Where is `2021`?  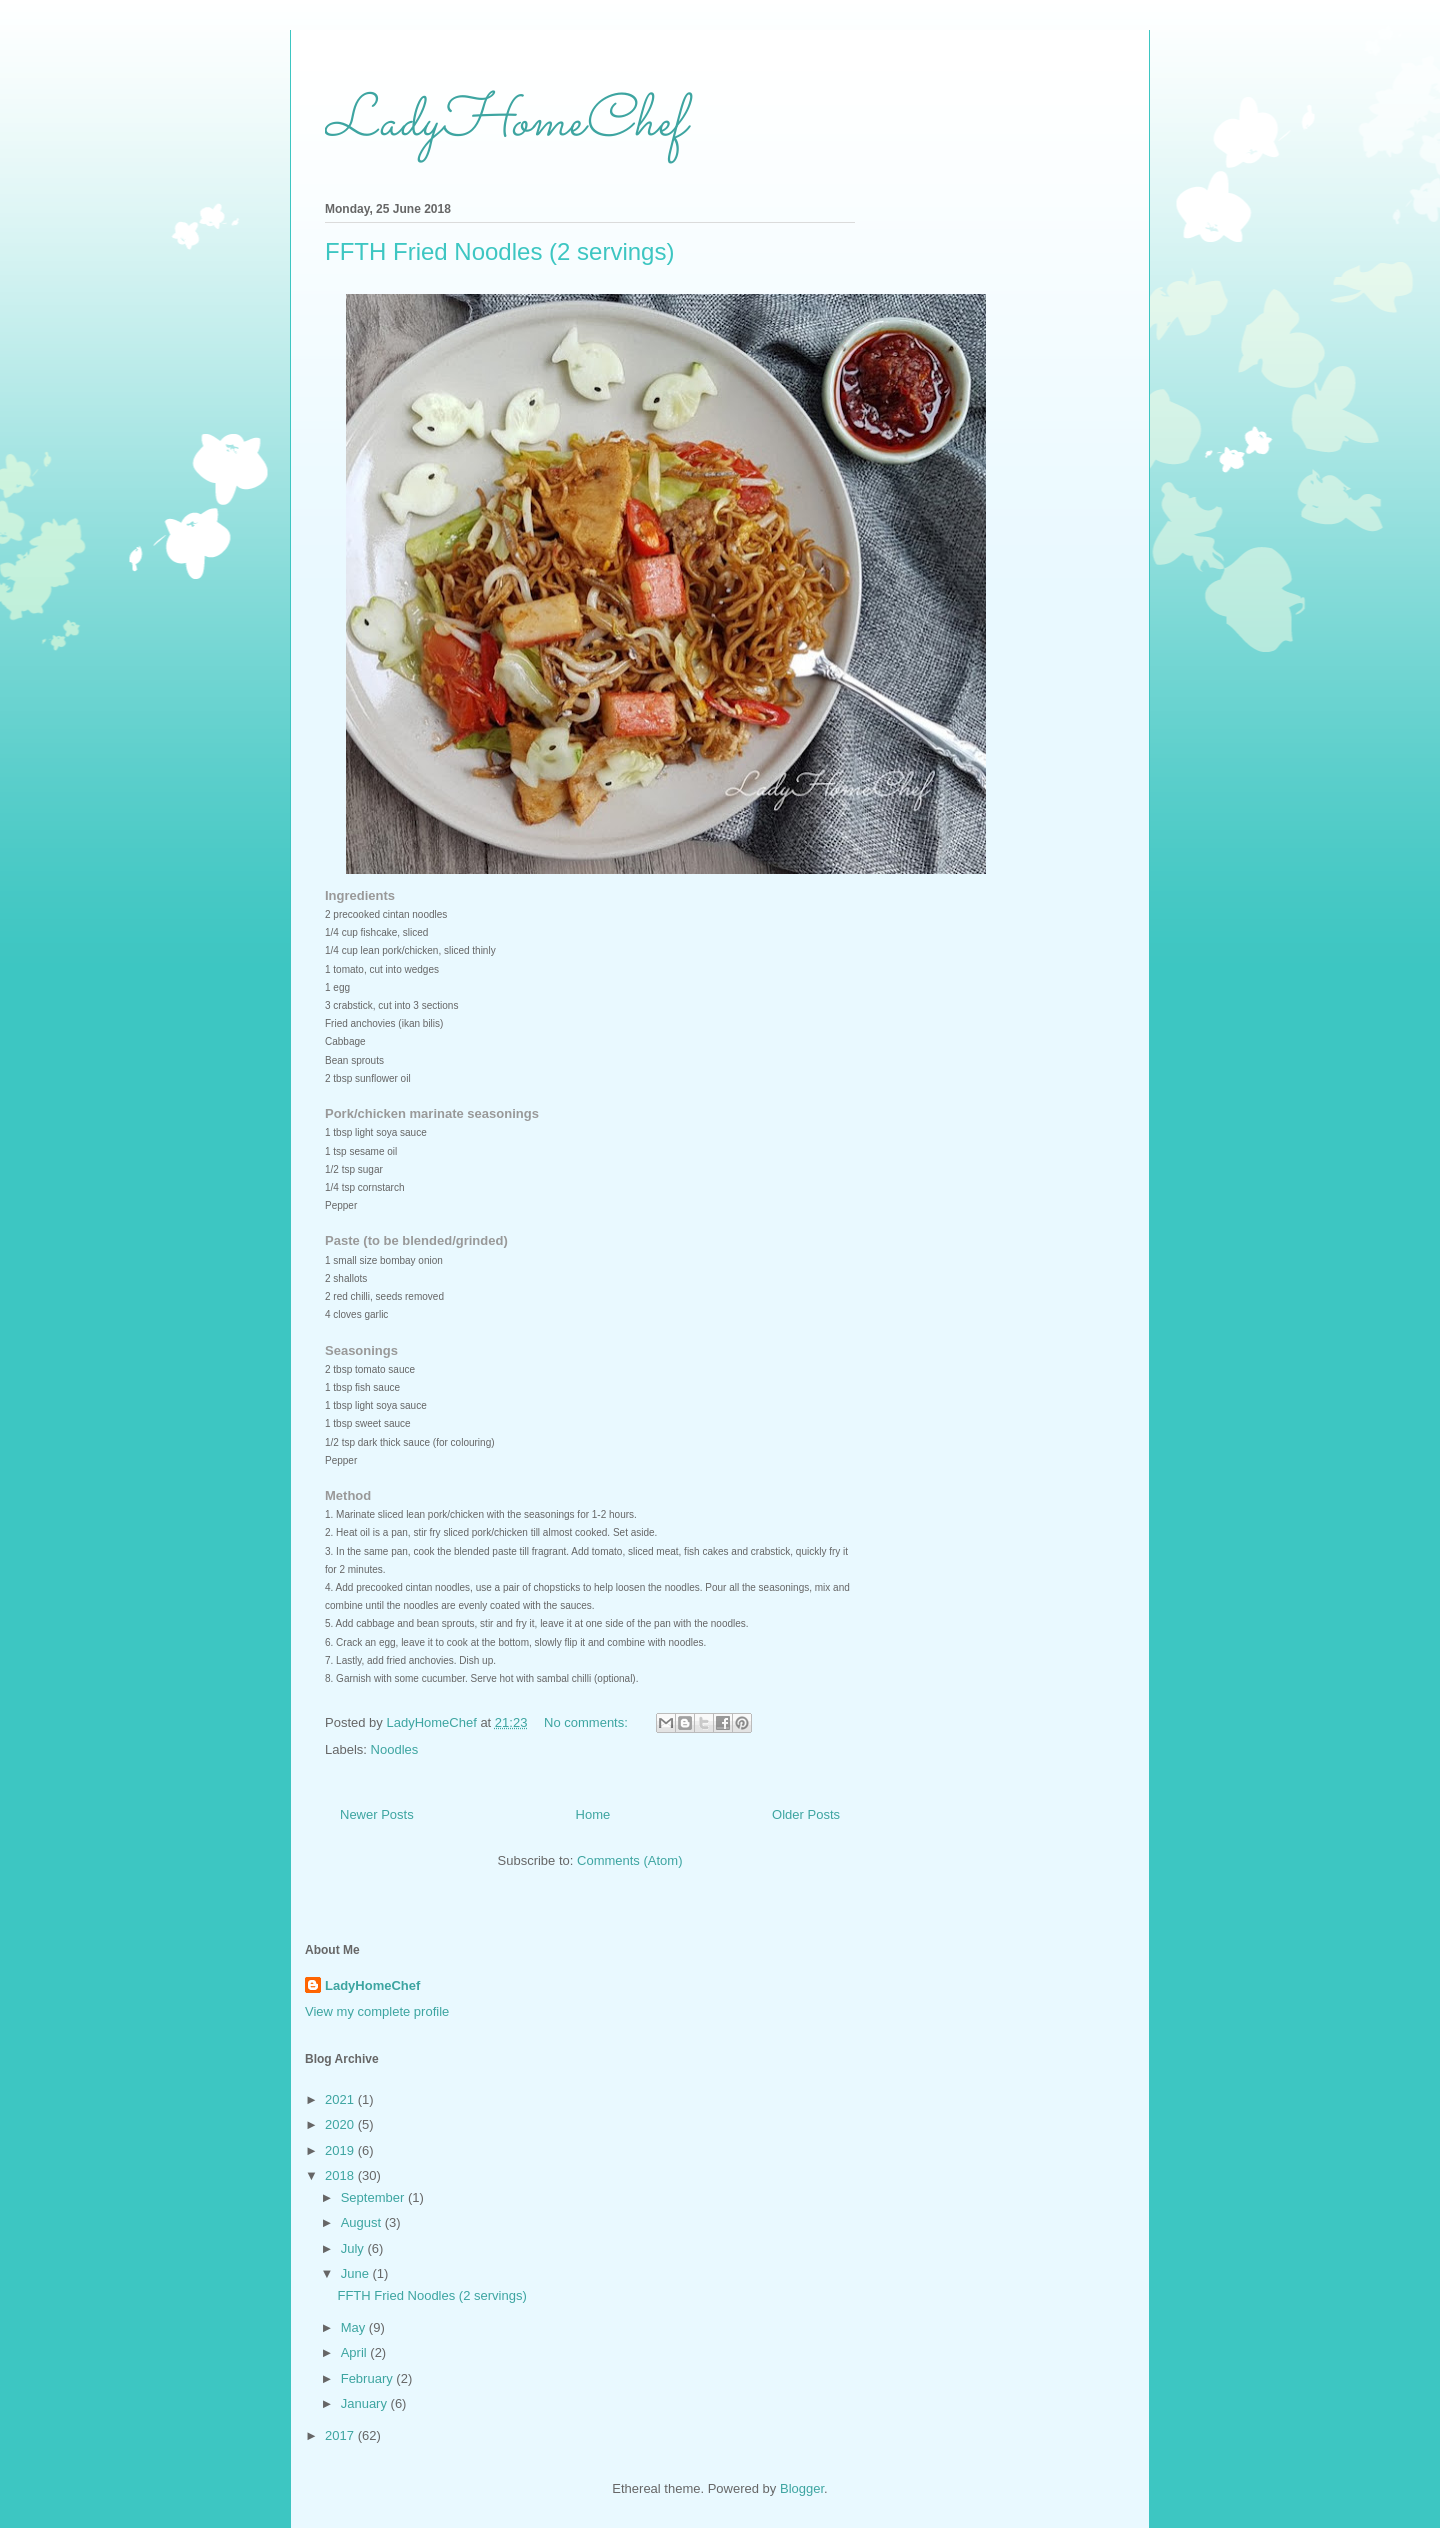 2021 is located at coordinates (341, 2099).